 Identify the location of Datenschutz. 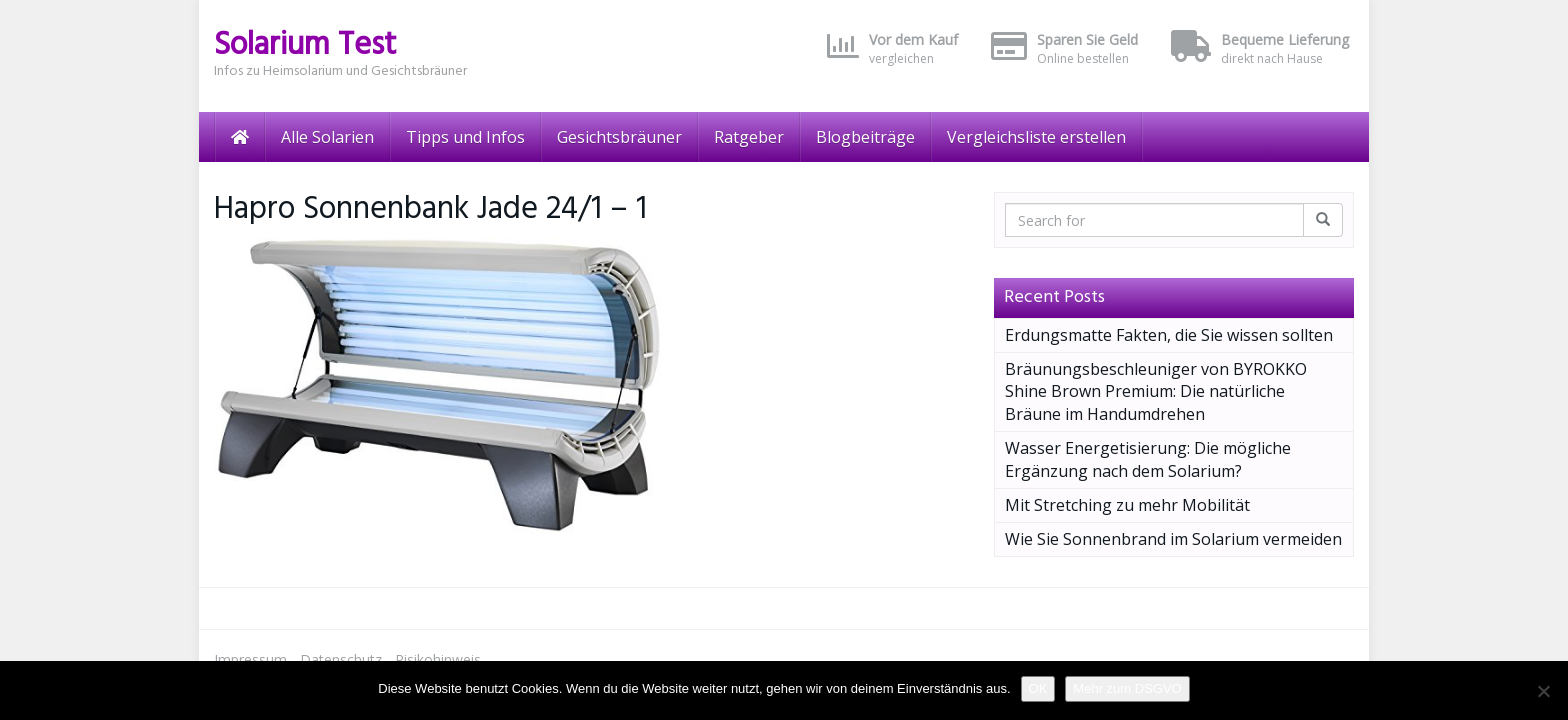
(341, 659).